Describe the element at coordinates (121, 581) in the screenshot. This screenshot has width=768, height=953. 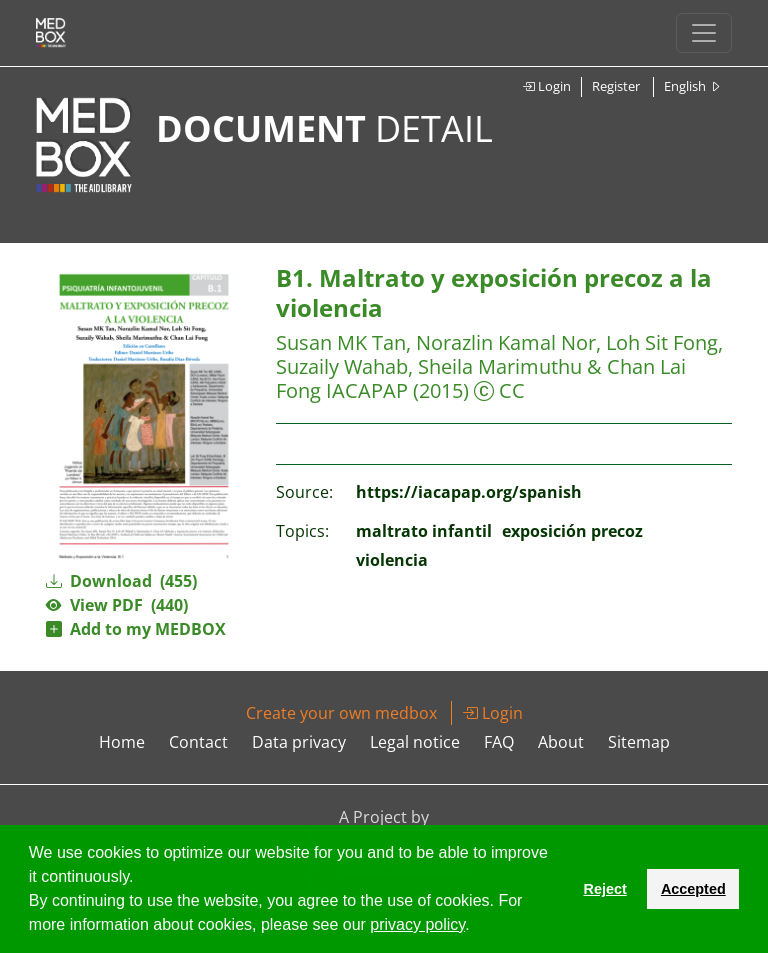
I see `Download` at that location.